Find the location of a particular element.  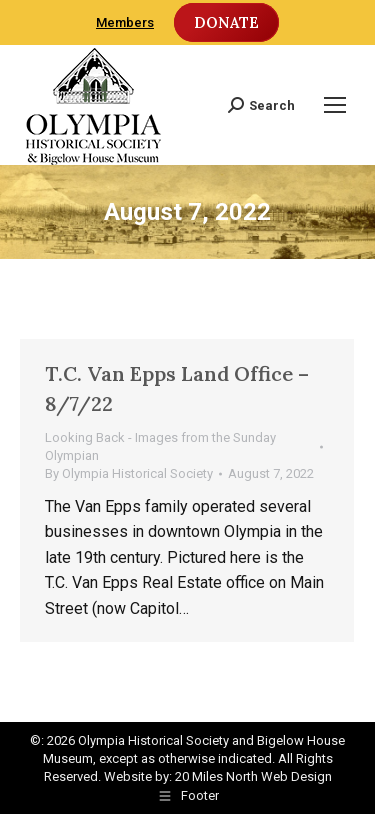

Members is located at coordinates (125, 22).